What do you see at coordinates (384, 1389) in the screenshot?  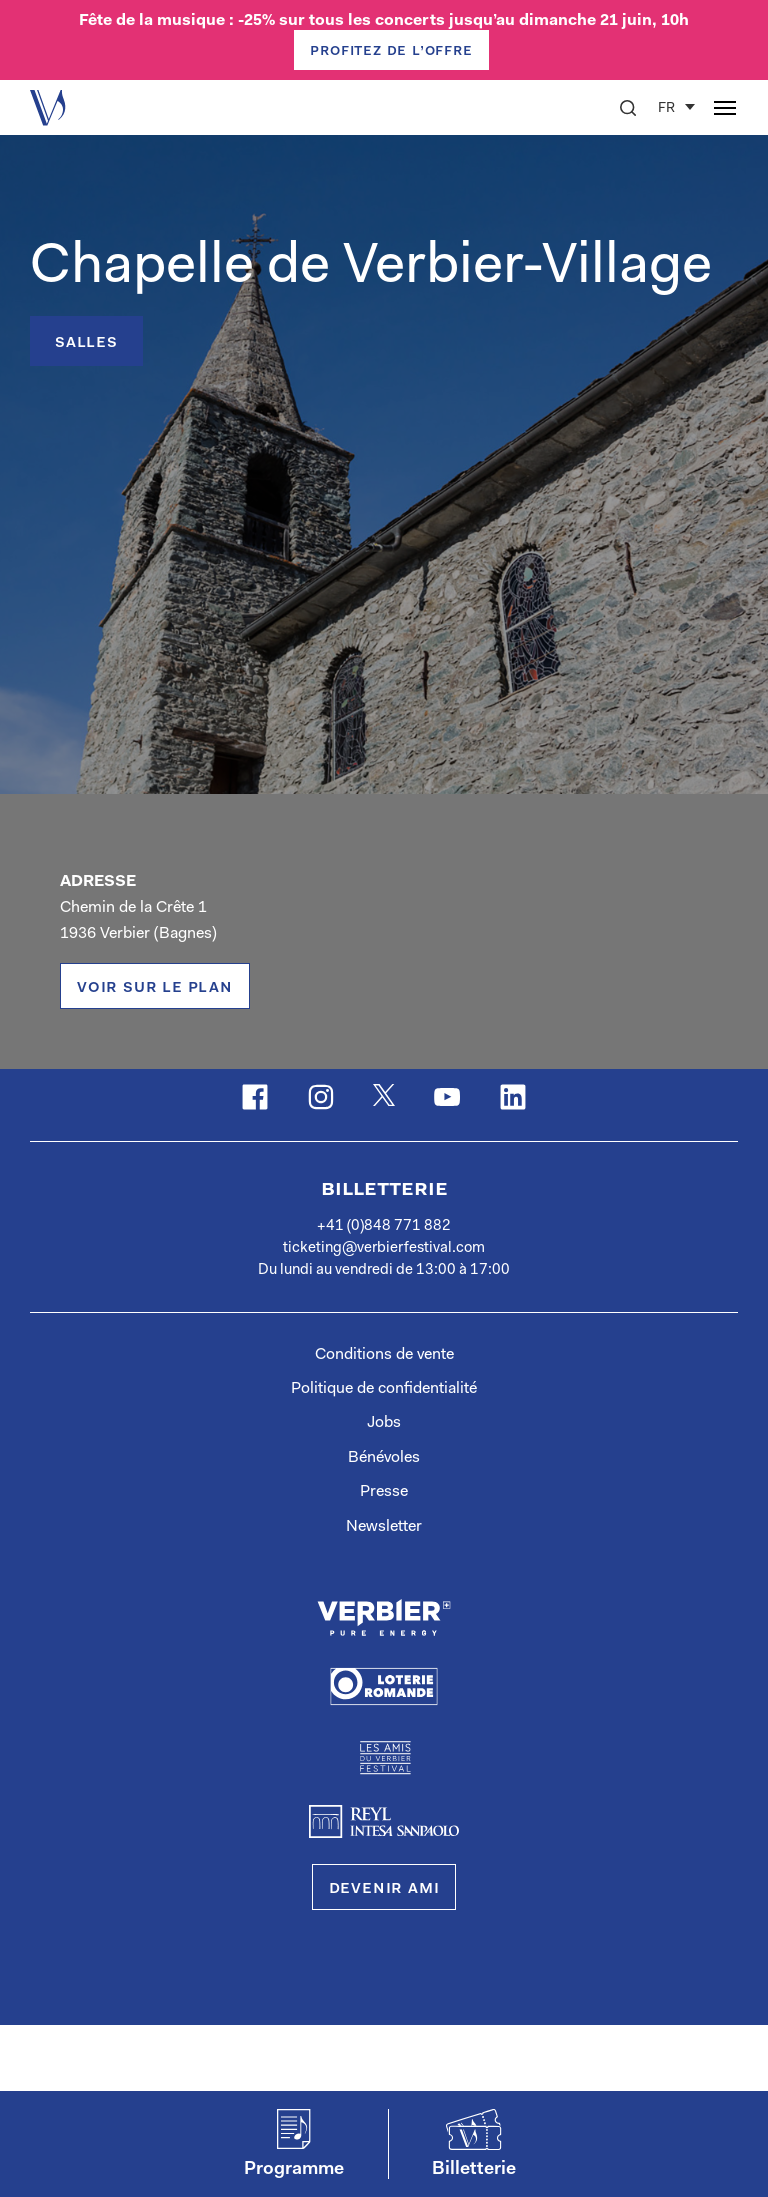 I see `Politique de confidentialité` at bounding box center [384, 1389].